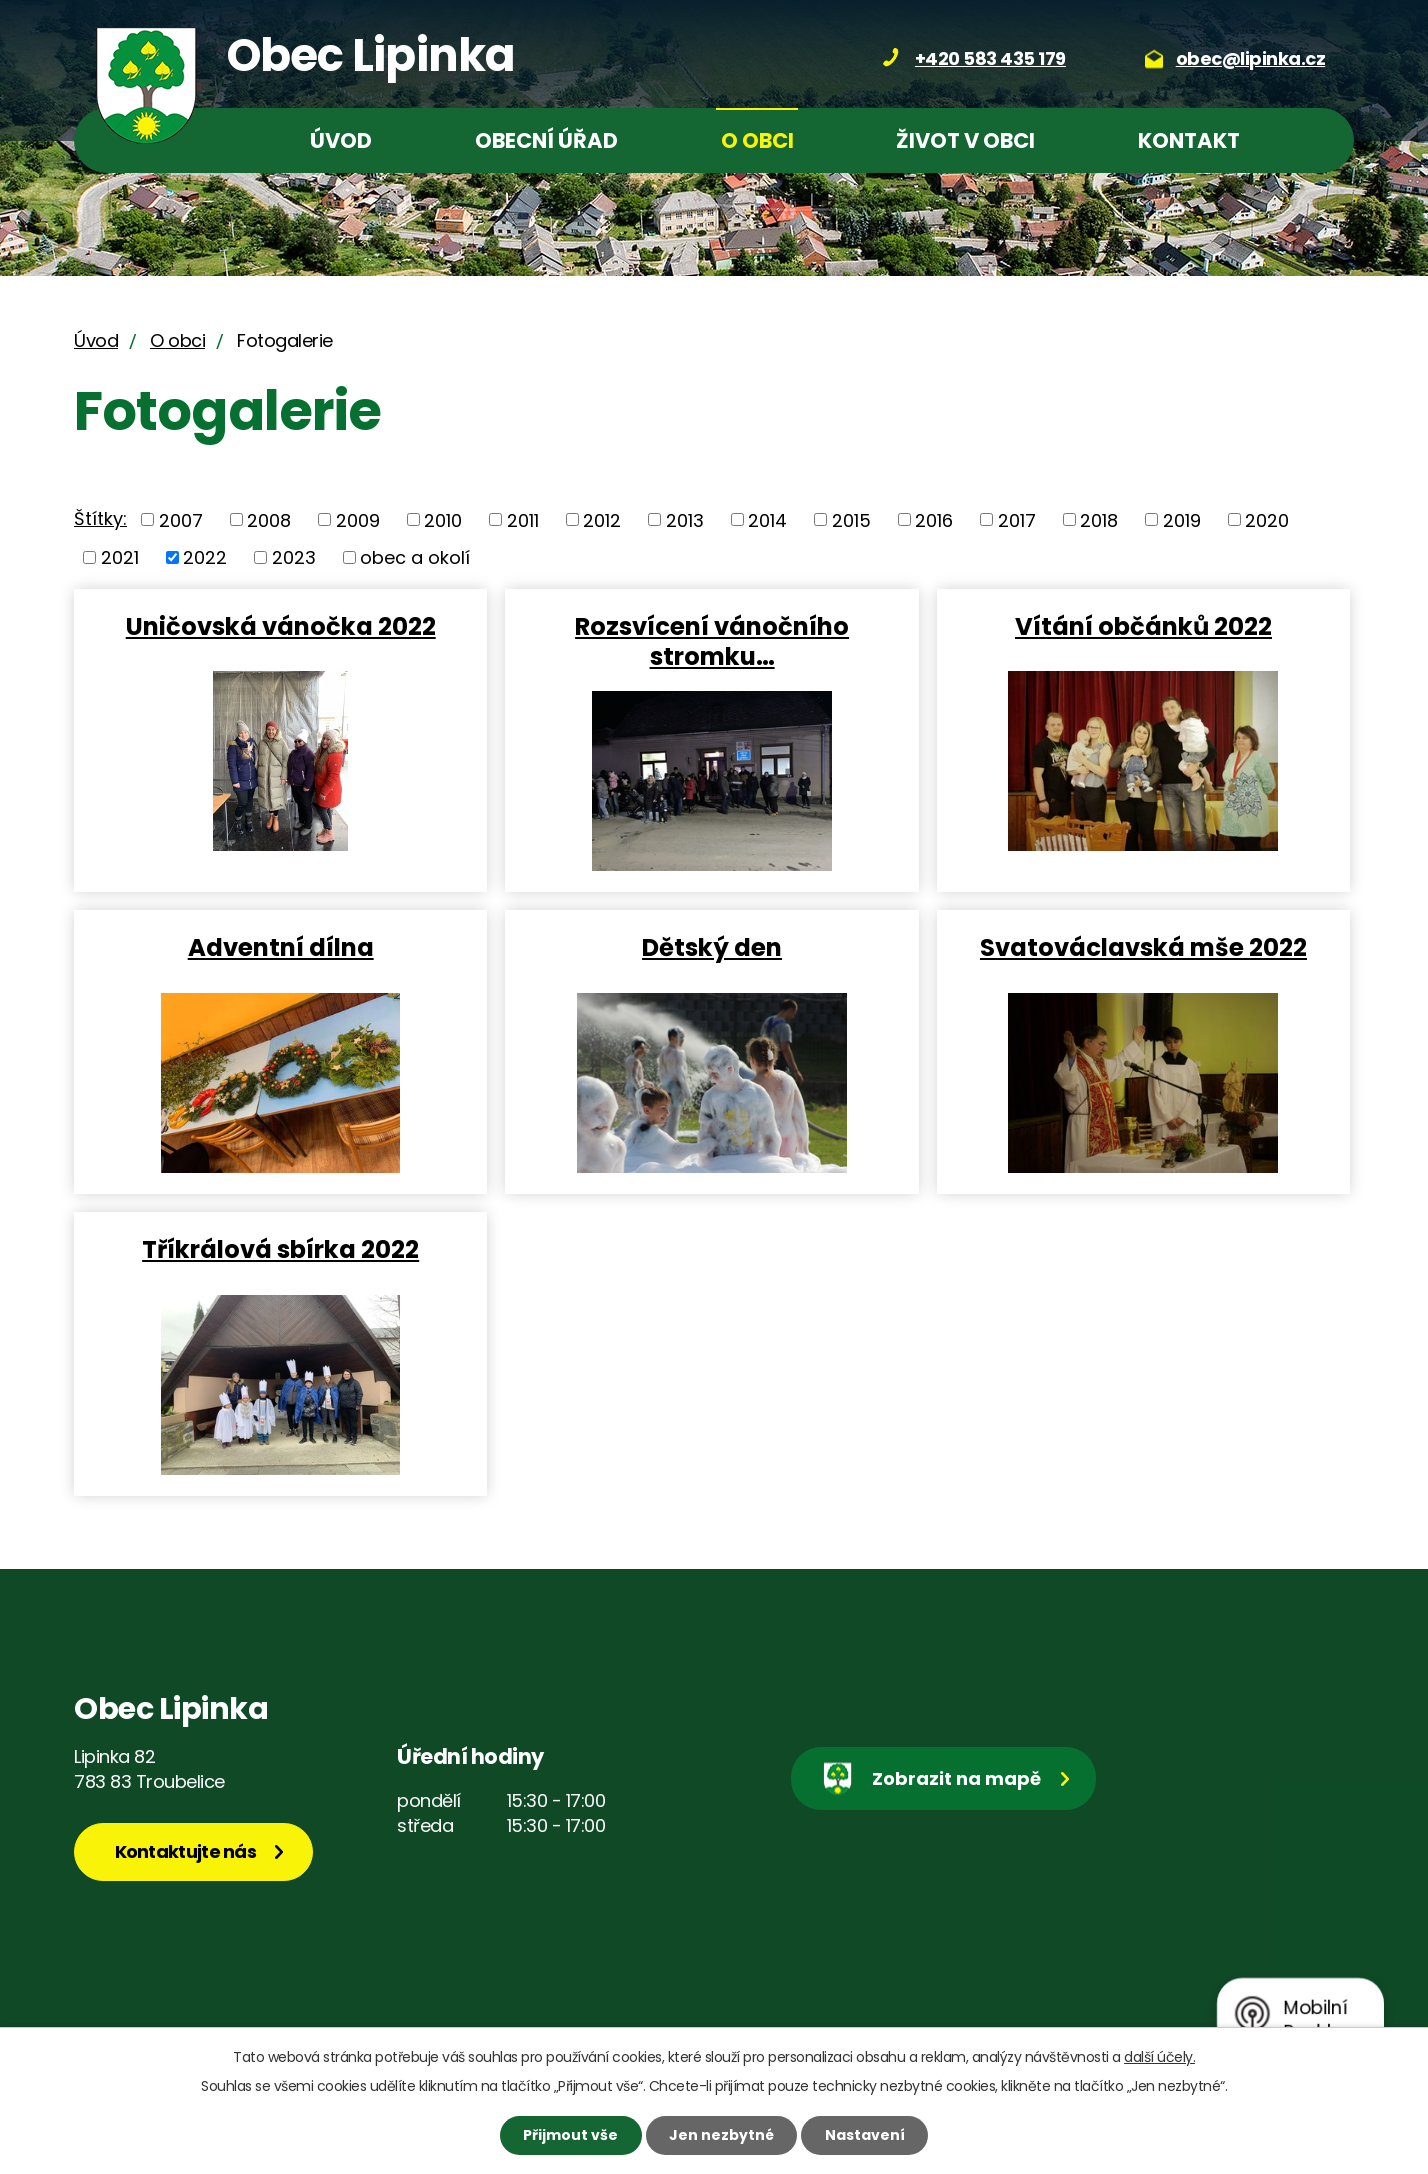 The image size is (1428, 2174). What do you see at coordinates (100, 518) in the screenshot?
I see `Štítky:` at bounding box center [100, 518].